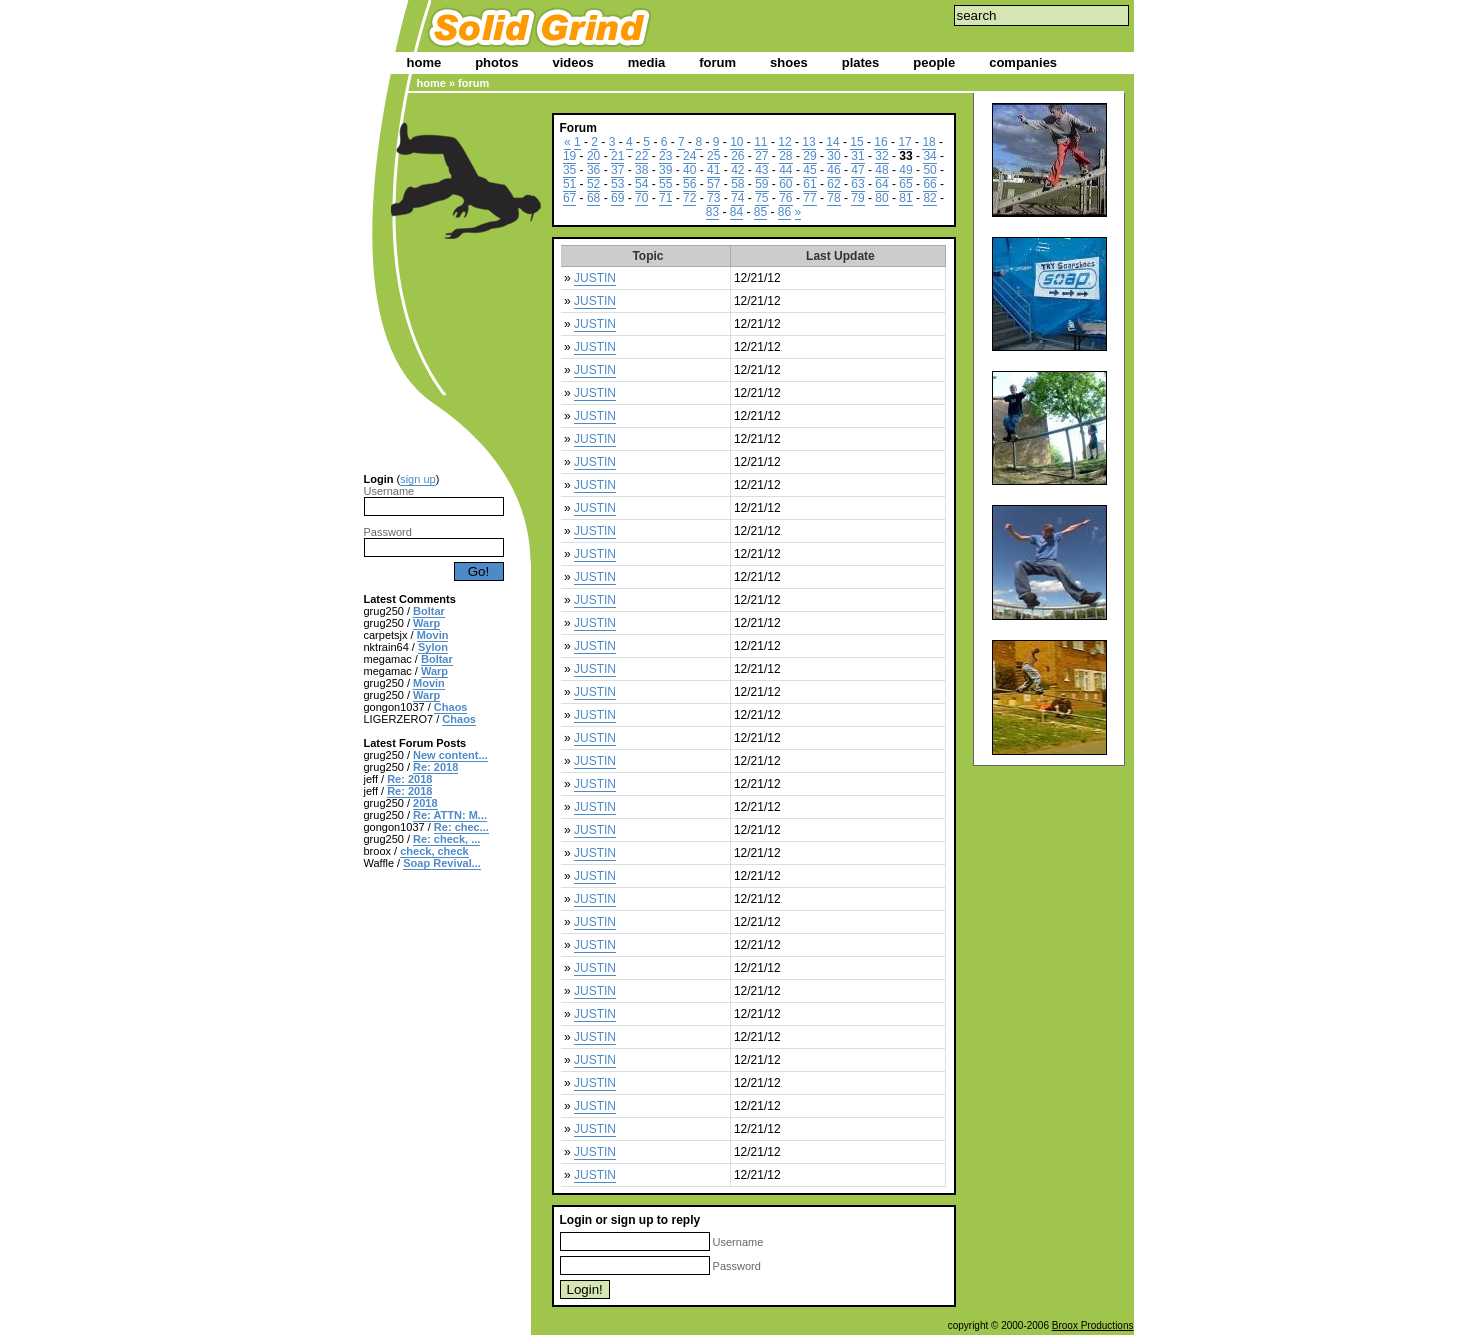  I want to click on 80, so click(881, 198).